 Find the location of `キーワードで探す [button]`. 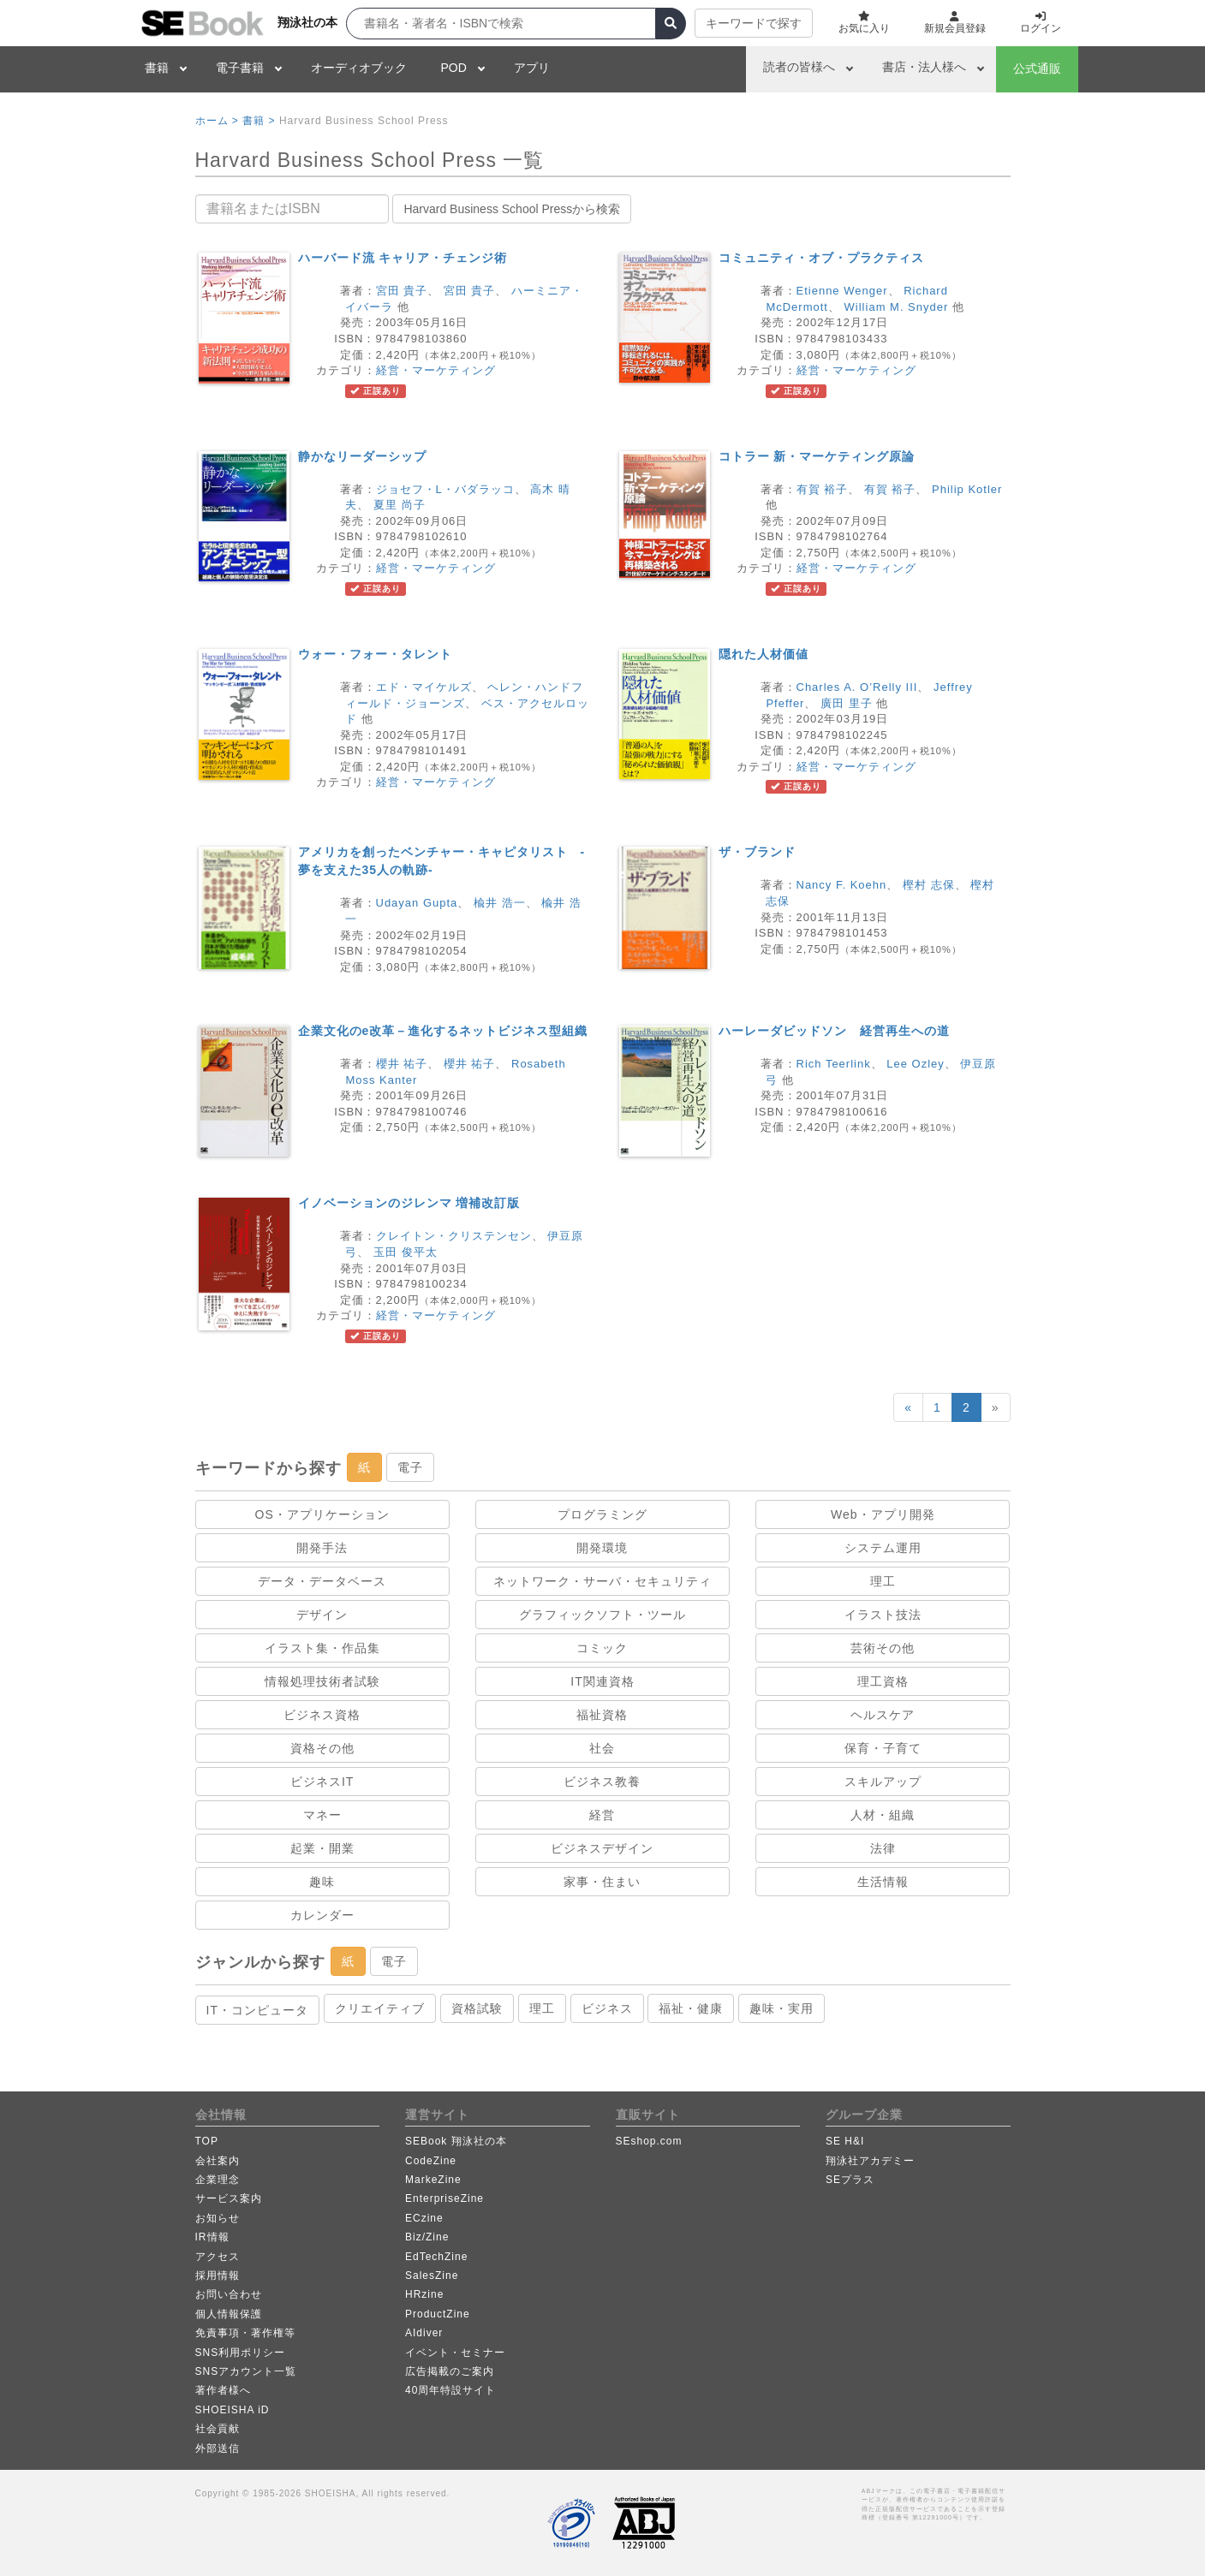

キーワードで探す [button] is located at coordinates (754, 23).